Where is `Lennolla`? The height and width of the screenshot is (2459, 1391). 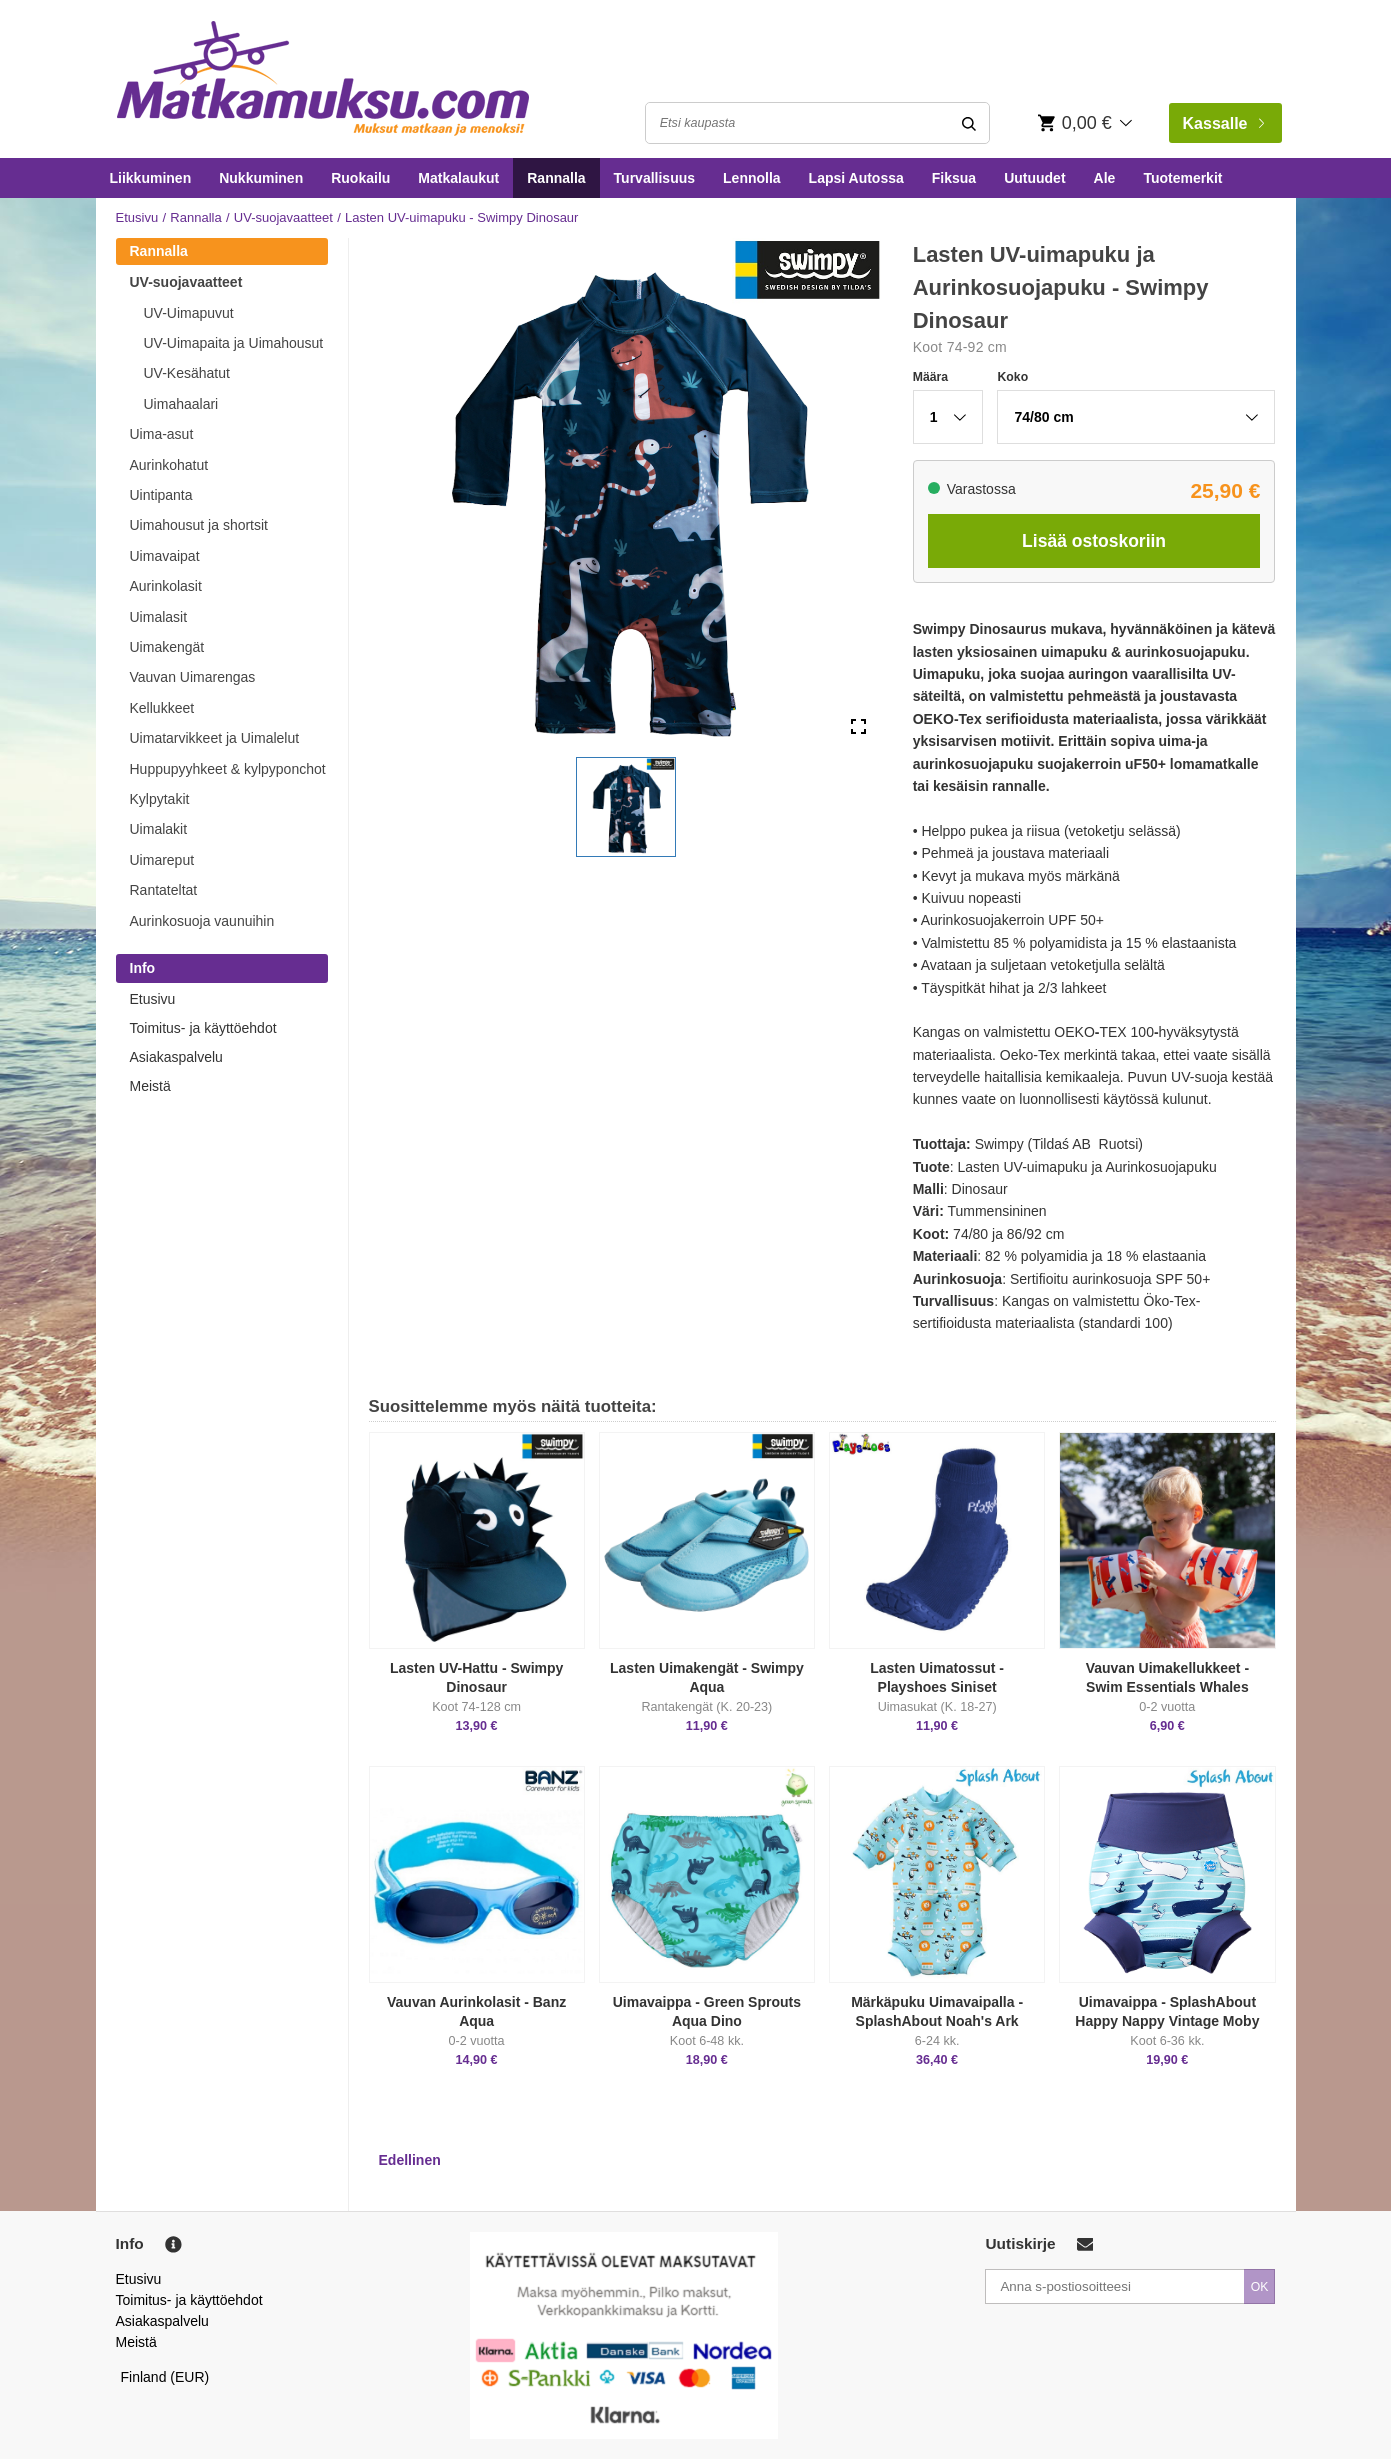 Lennolla is located at coordinates (752, 178).